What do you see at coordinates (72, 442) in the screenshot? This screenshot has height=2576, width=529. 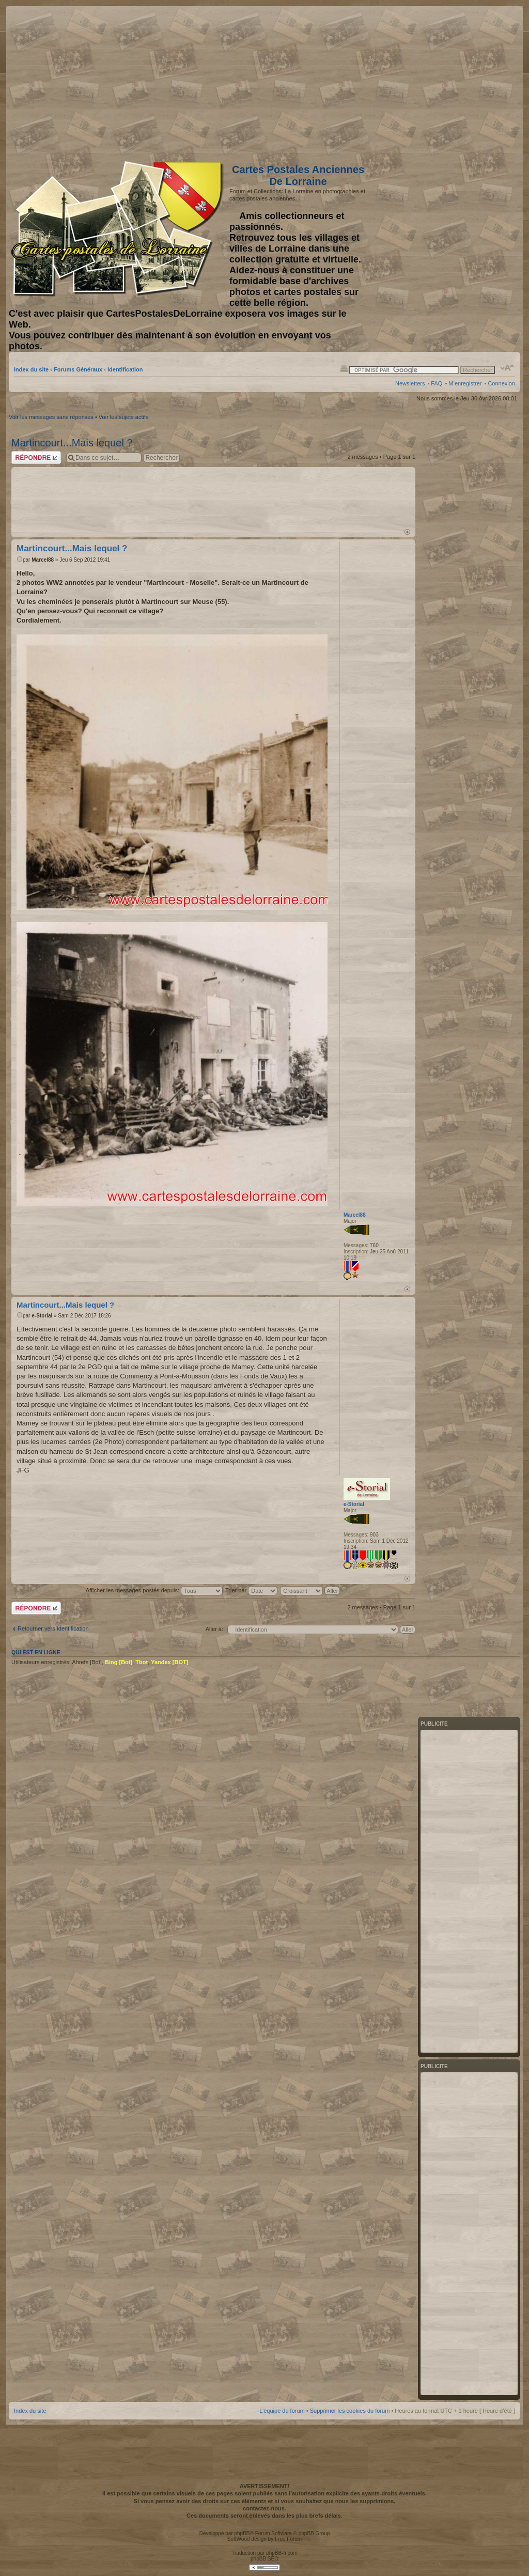 I see `Martincourt...Mais lequel ?` at bounding box center [72, 442].